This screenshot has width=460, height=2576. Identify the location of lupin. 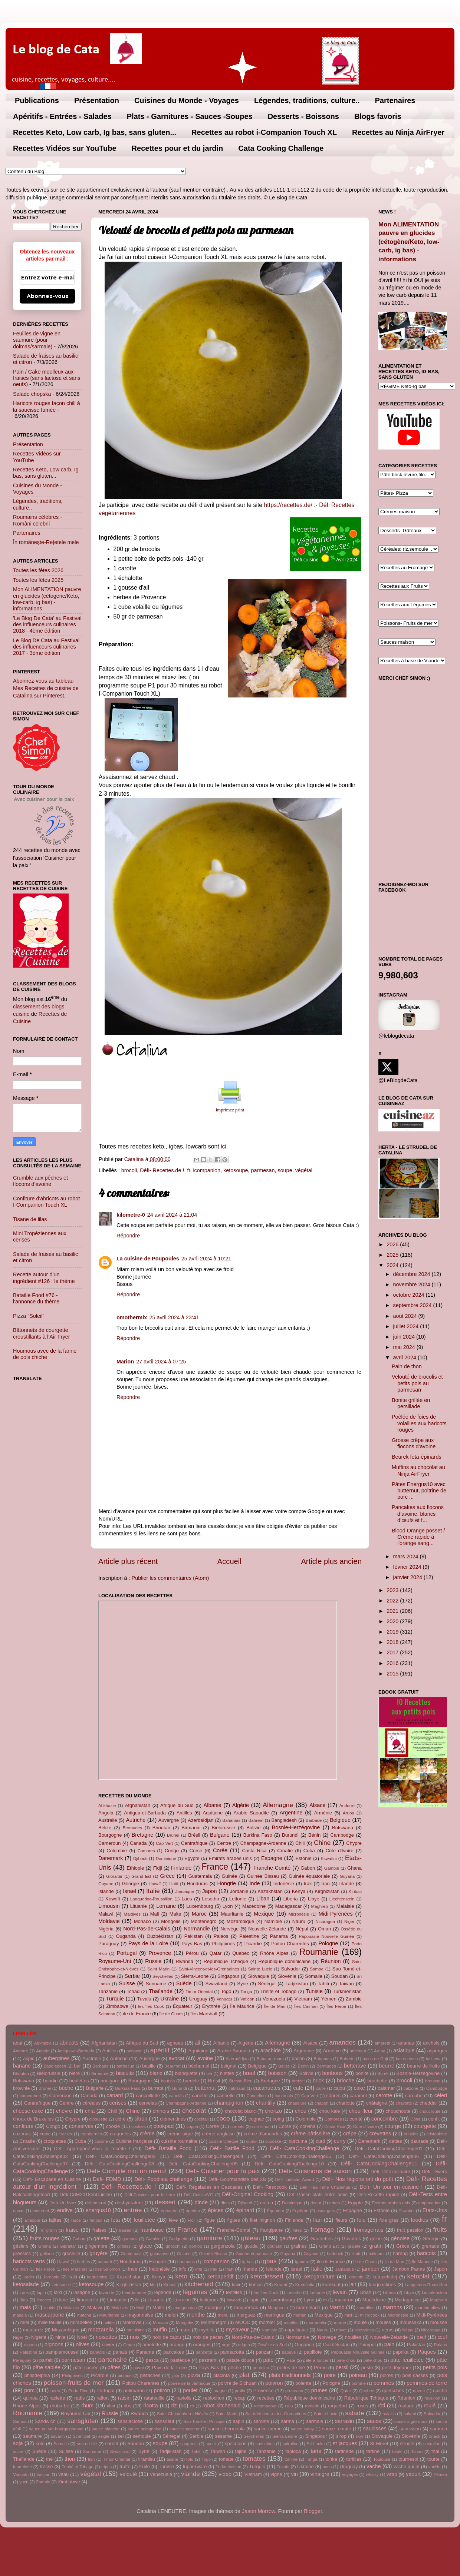
(254, 2300).